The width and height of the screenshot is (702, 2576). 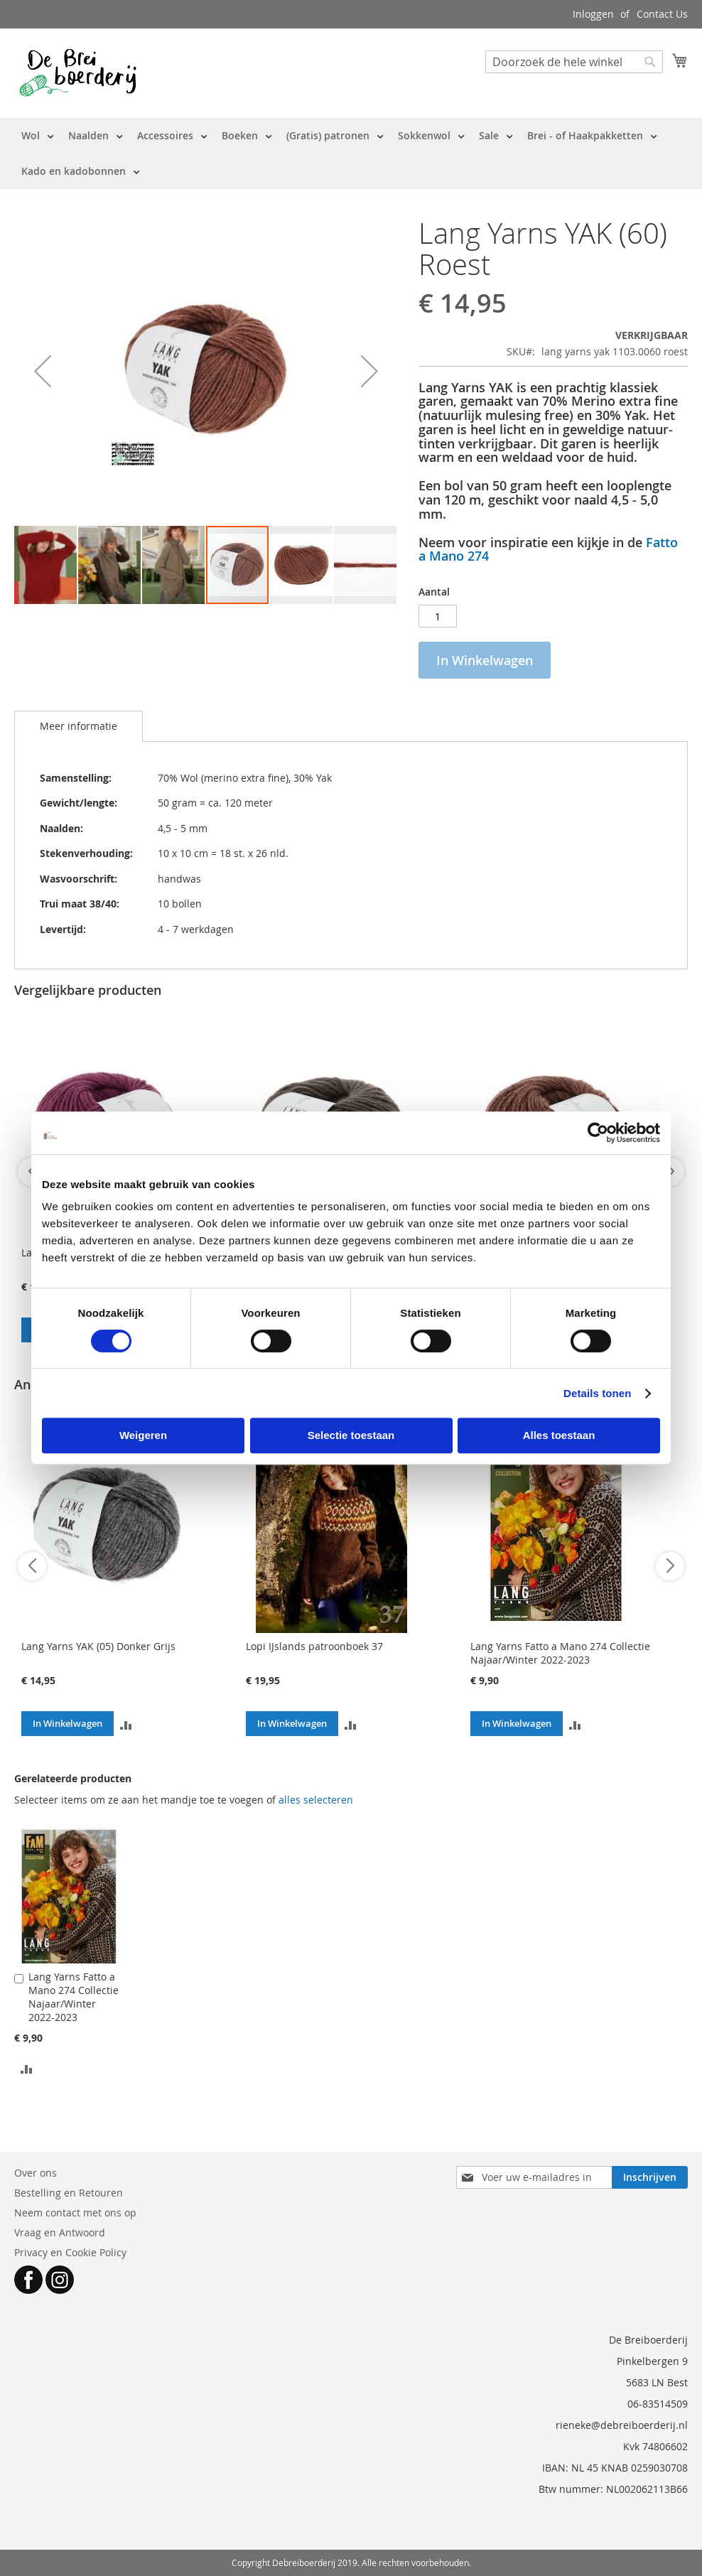 I want to click on Details tonen, so click(x=597, y=1393).